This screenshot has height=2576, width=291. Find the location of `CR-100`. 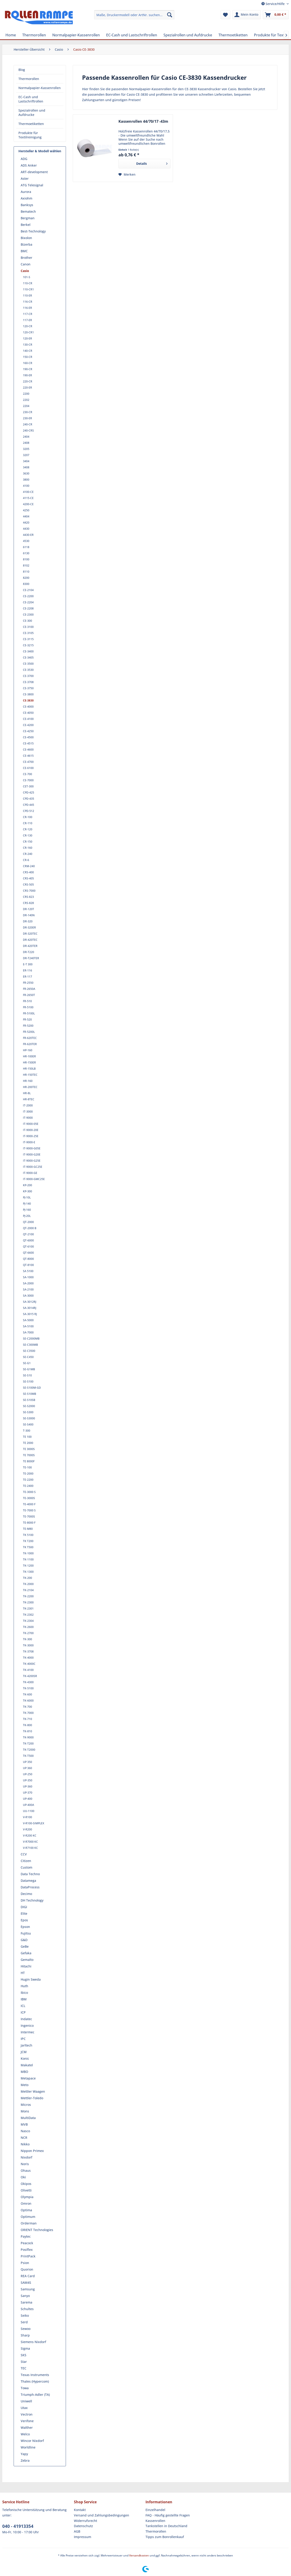

CR-100 is located at coordinates (27, 817).